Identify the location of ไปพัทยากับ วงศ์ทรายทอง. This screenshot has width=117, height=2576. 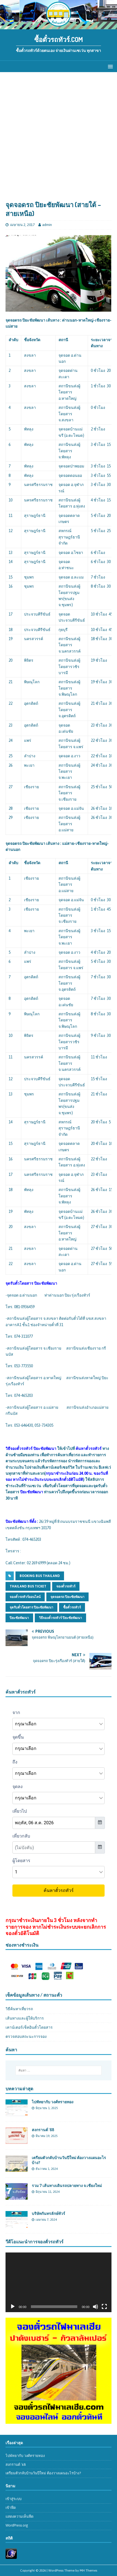
(52, 2101).